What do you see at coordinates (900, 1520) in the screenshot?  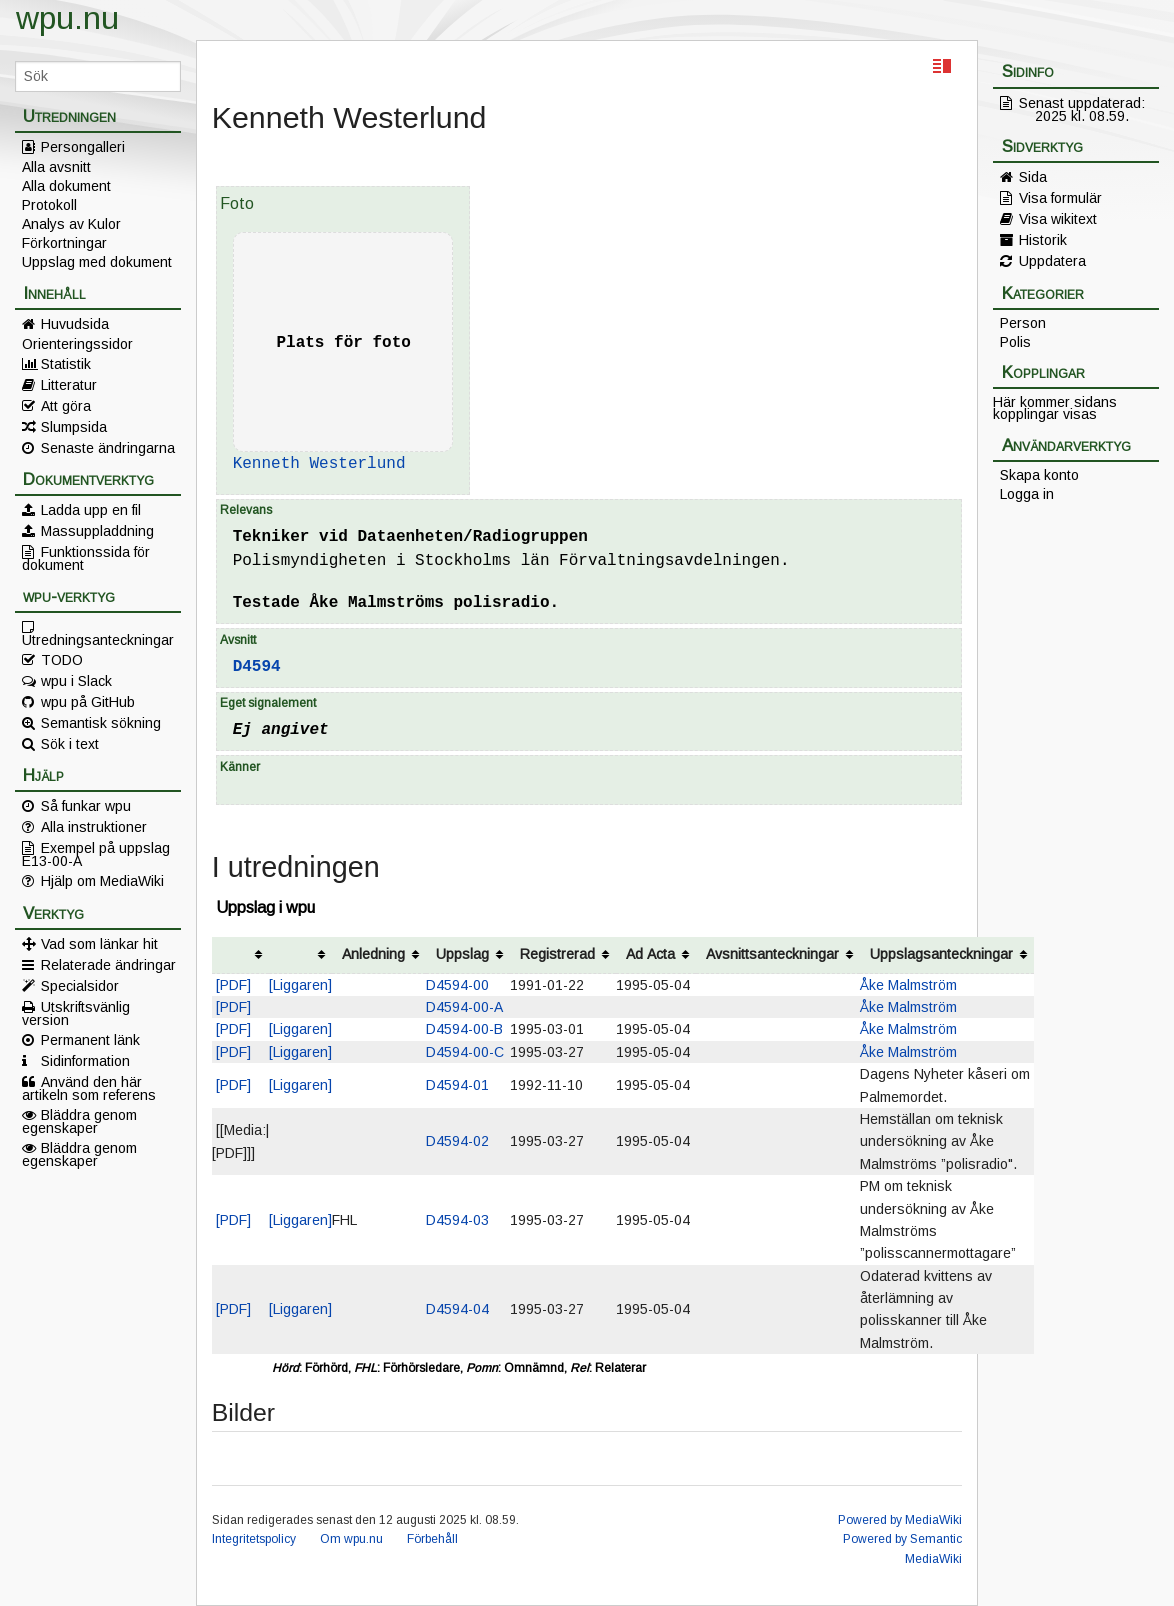 I see `Powered by MediaWiki` at bounding box center [900, 1520].